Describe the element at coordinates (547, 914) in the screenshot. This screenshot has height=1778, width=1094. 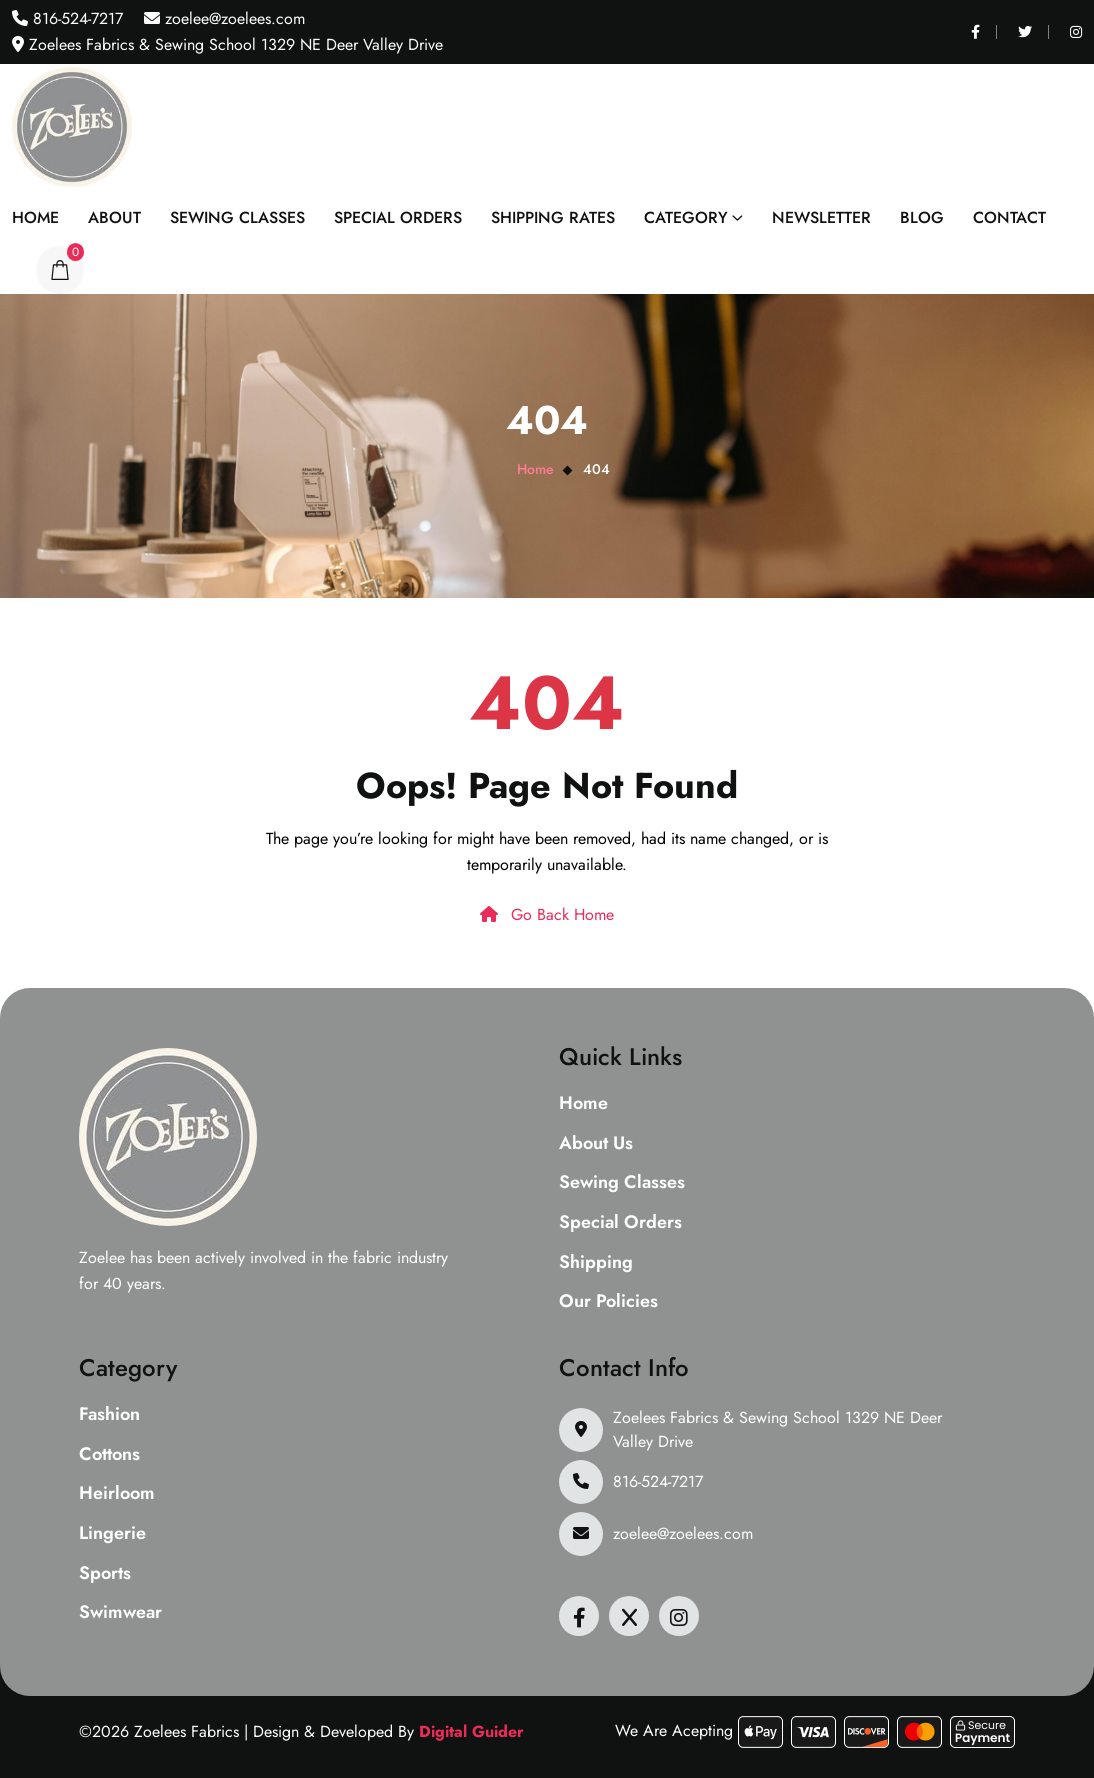
I see `Go Back Home` at that location.